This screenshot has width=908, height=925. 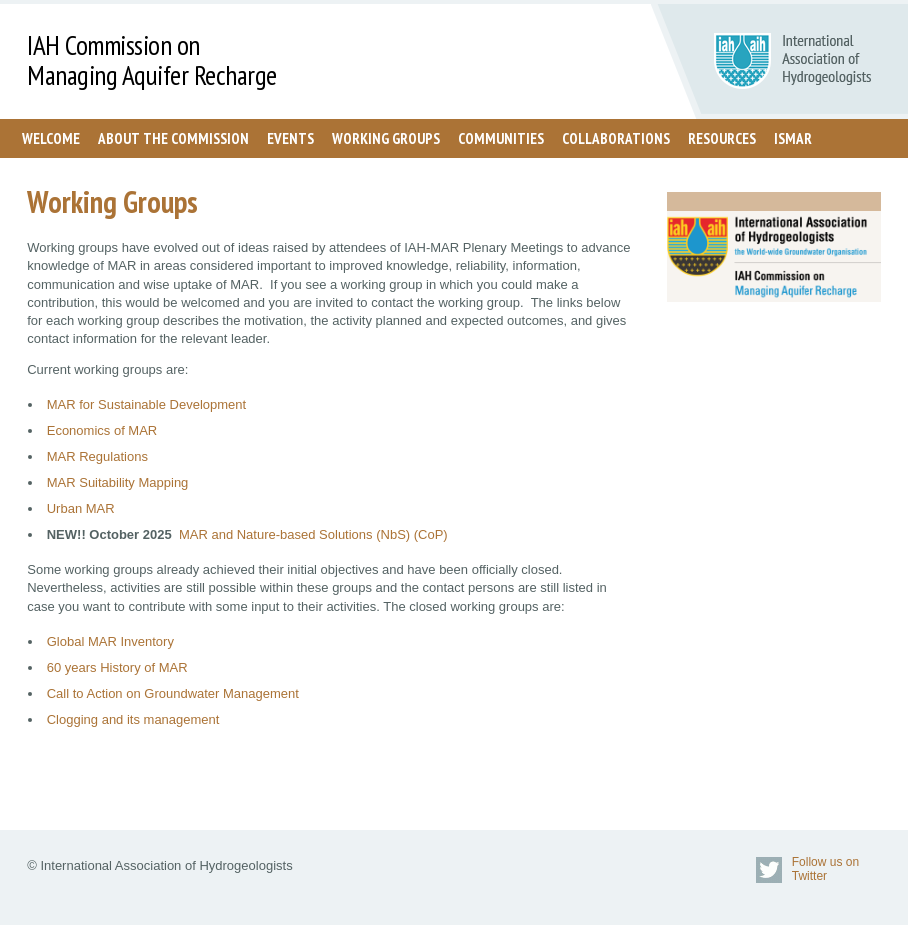 I want to click on Events, so click(x=290, y=138).